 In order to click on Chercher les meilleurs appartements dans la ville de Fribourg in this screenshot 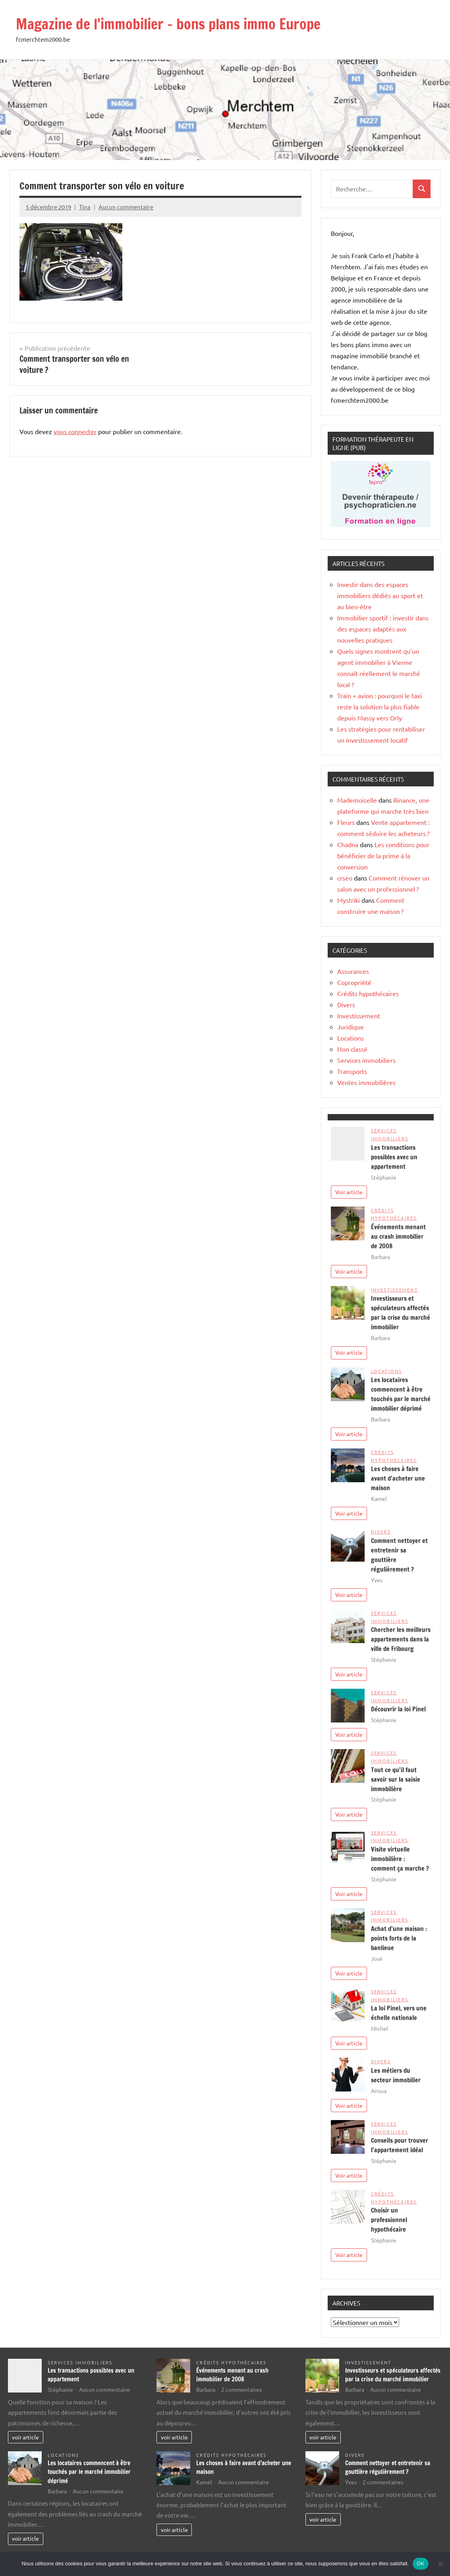, I will do `click(401, 1639)`.